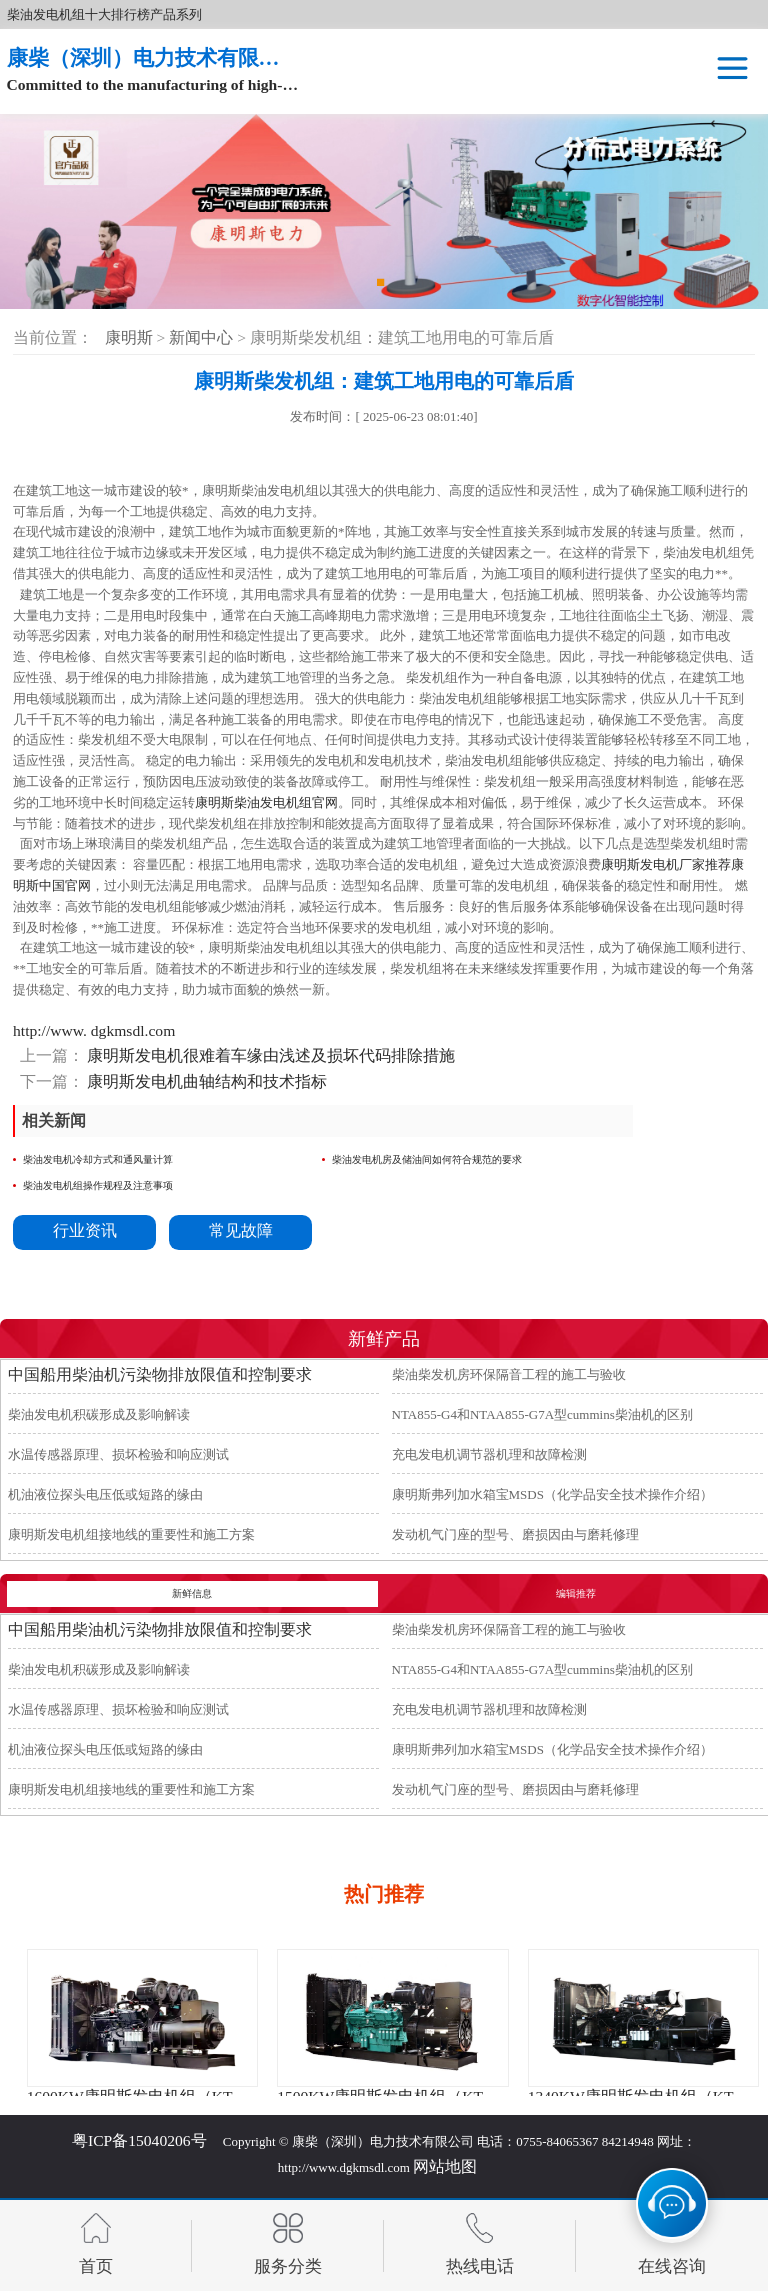 This screenshot has width=768, height=2291. What do you see at coordinates (203, 337) in the screenshot?
I see `新闻中心` at bounding box center [203, 337].